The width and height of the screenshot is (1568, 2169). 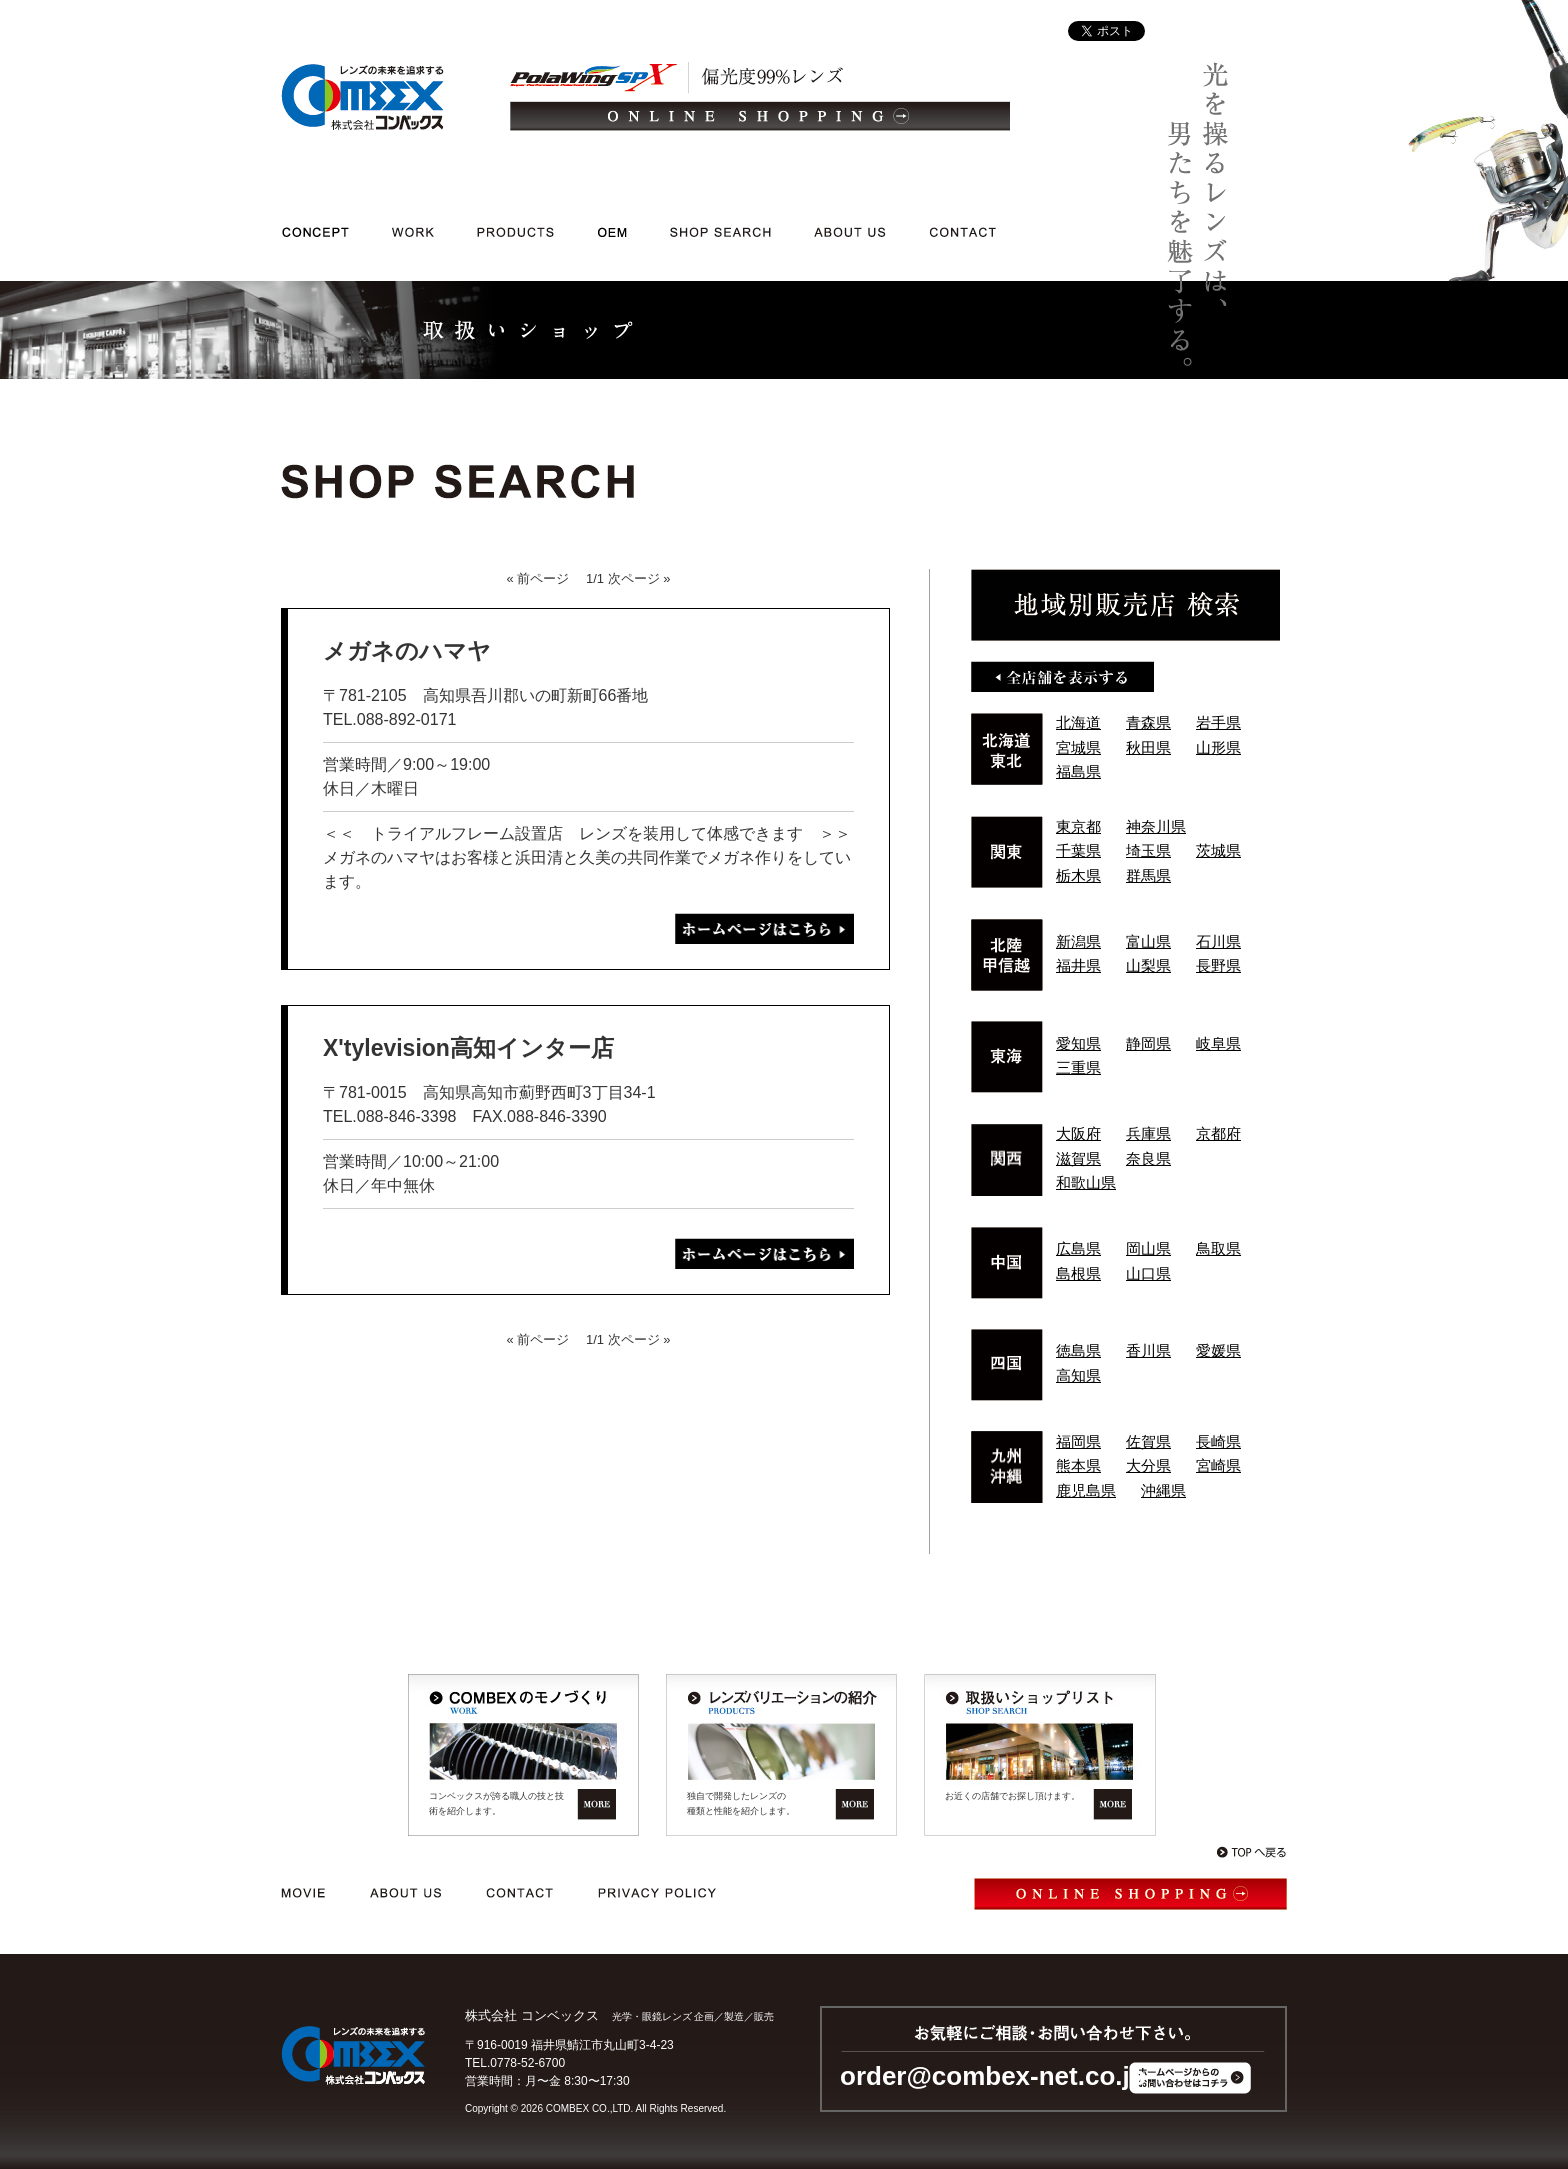 What do you see at coordinates (1078, 1375) in the screenshot?
I see `高知県` at bounding box center [1078, 1375].